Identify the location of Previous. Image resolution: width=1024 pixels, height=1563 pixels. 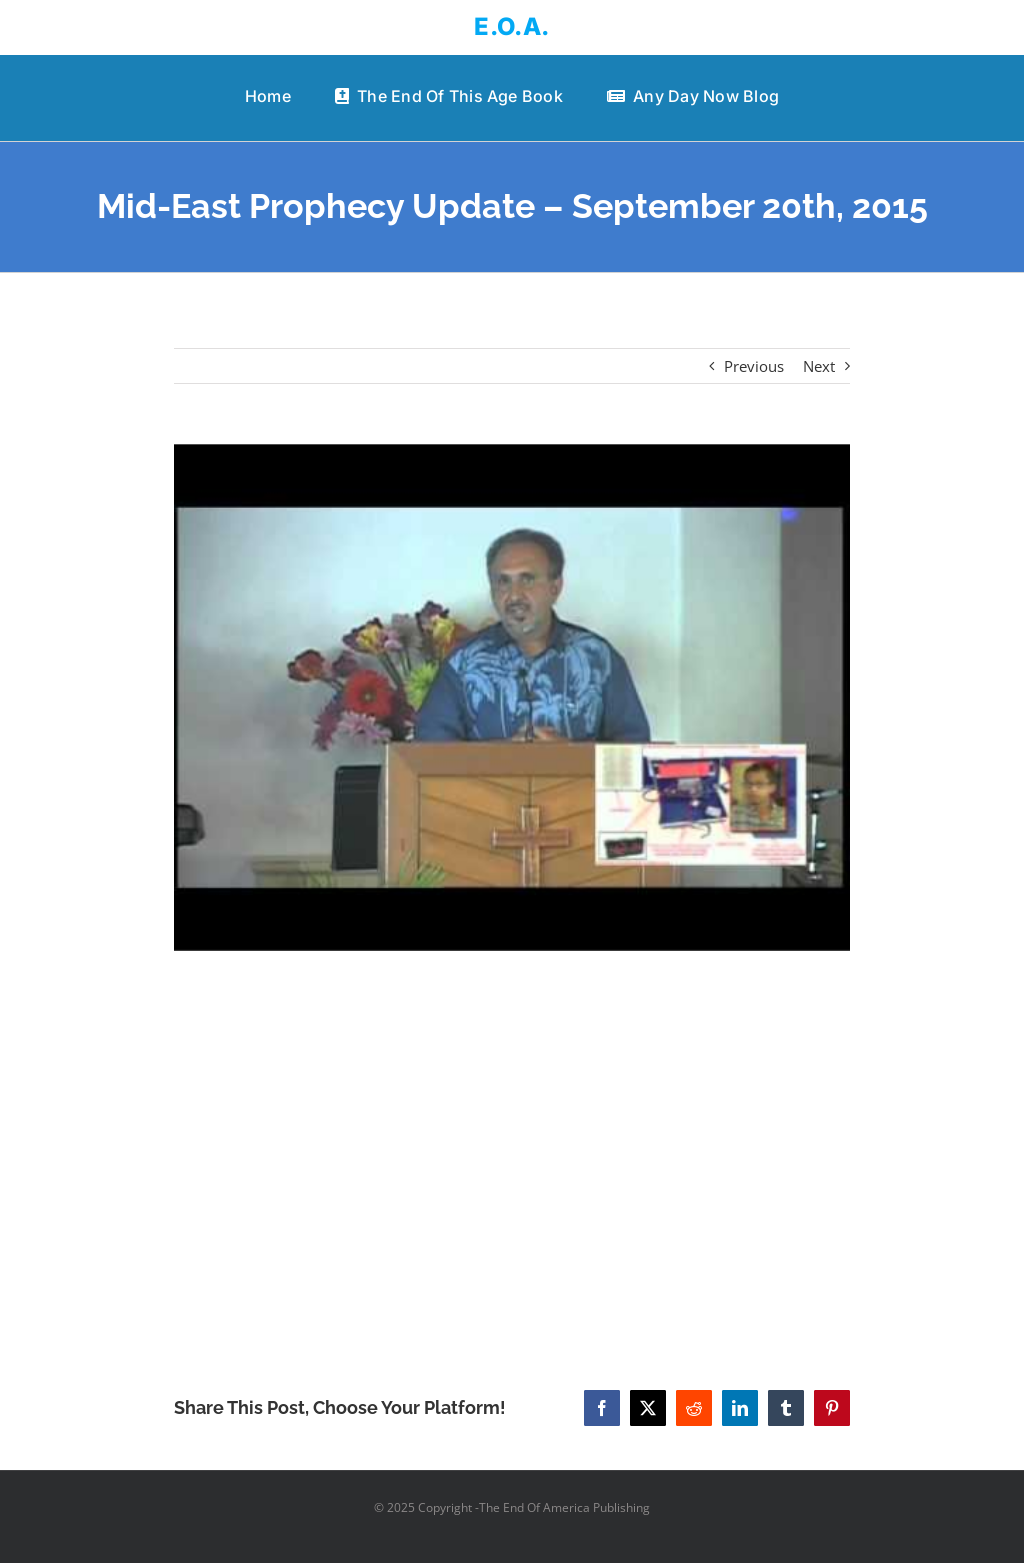
(754, 366).